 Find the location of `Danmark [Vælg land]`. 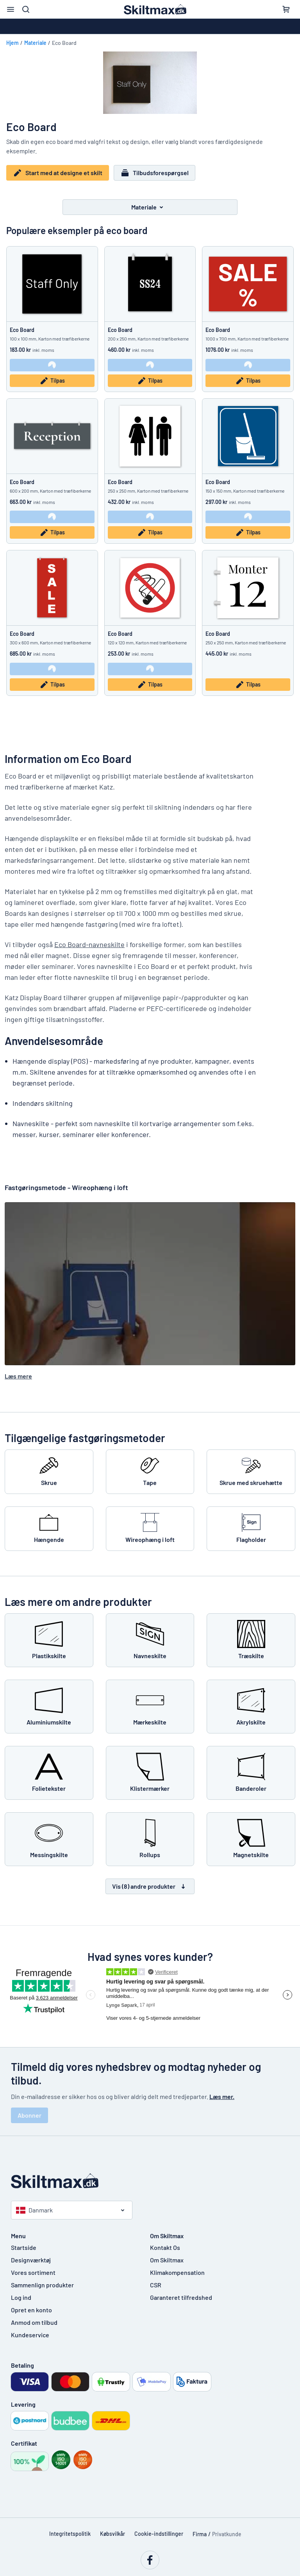

Danmark [Vælg land] is located at coordinates (34, 2209).